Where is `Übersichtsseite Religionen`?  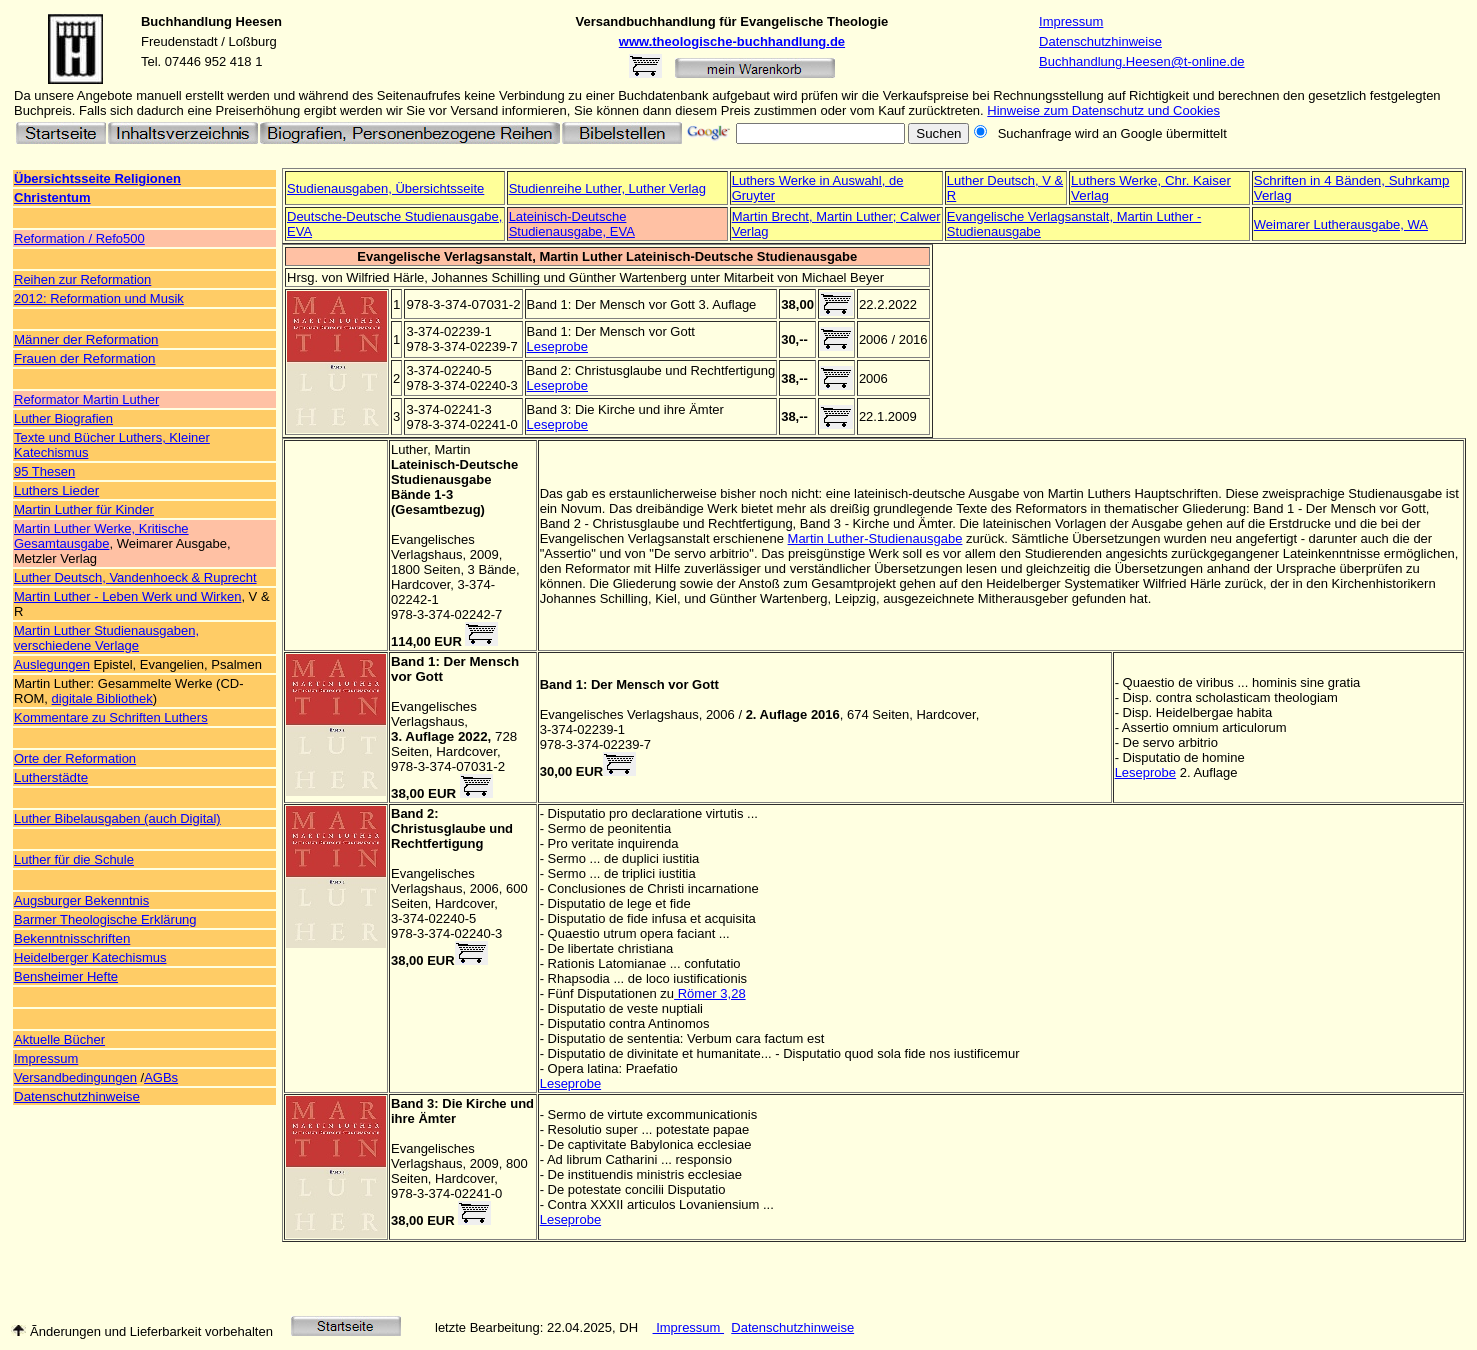 Übersichtsseite Religionen is located at coordinates (97, 178).